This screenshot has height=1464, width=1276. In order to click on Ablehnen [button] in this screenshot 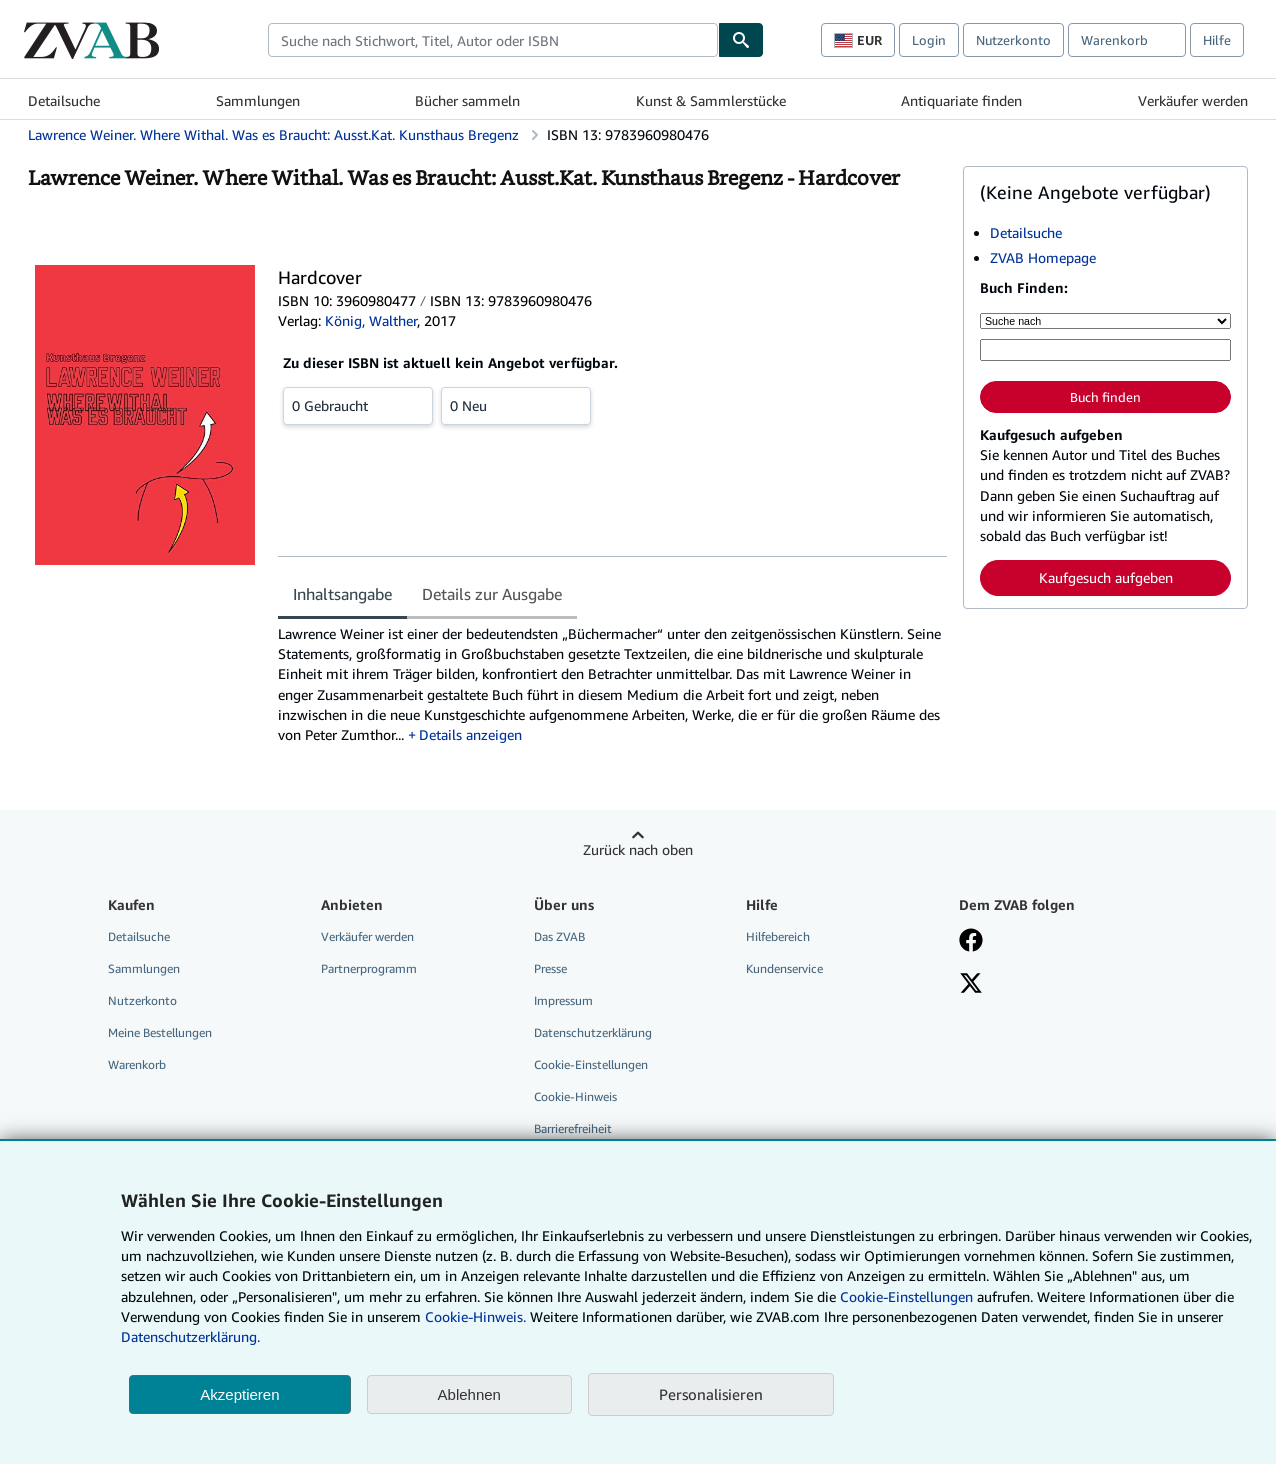, I will do `click(469, 1394)`.